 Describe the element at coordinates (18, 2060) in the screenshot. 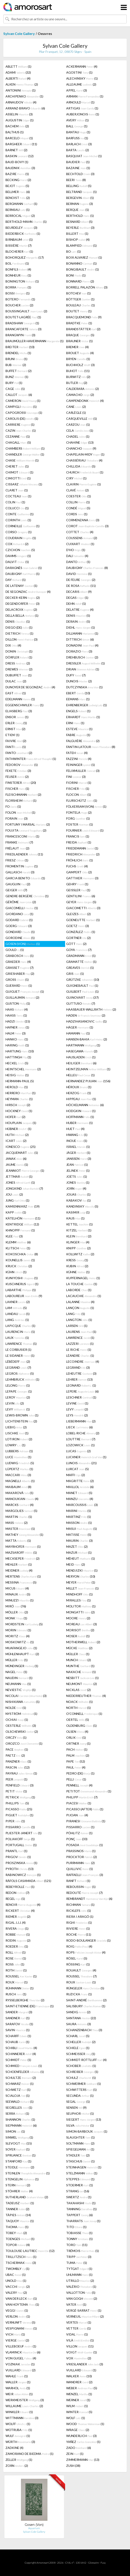

I see `SCHMIDT (1)` at that location.